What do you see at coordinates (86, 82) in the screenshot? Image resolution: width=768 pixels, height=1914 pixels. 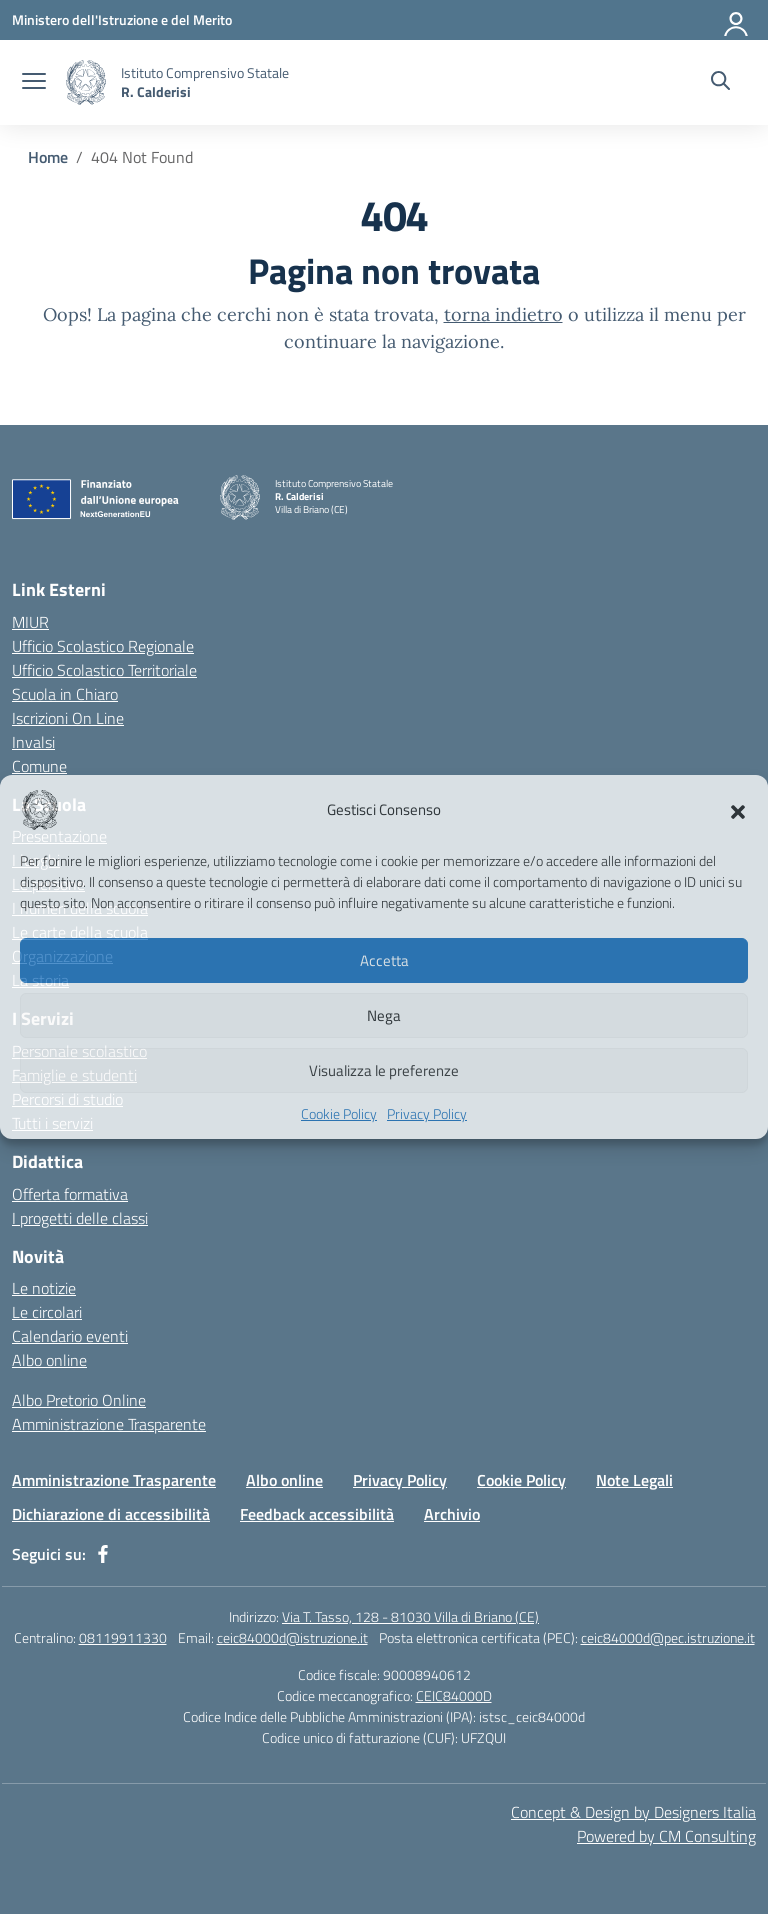 I see `[Vai alla homepage]` at bounding box center [86, 82].